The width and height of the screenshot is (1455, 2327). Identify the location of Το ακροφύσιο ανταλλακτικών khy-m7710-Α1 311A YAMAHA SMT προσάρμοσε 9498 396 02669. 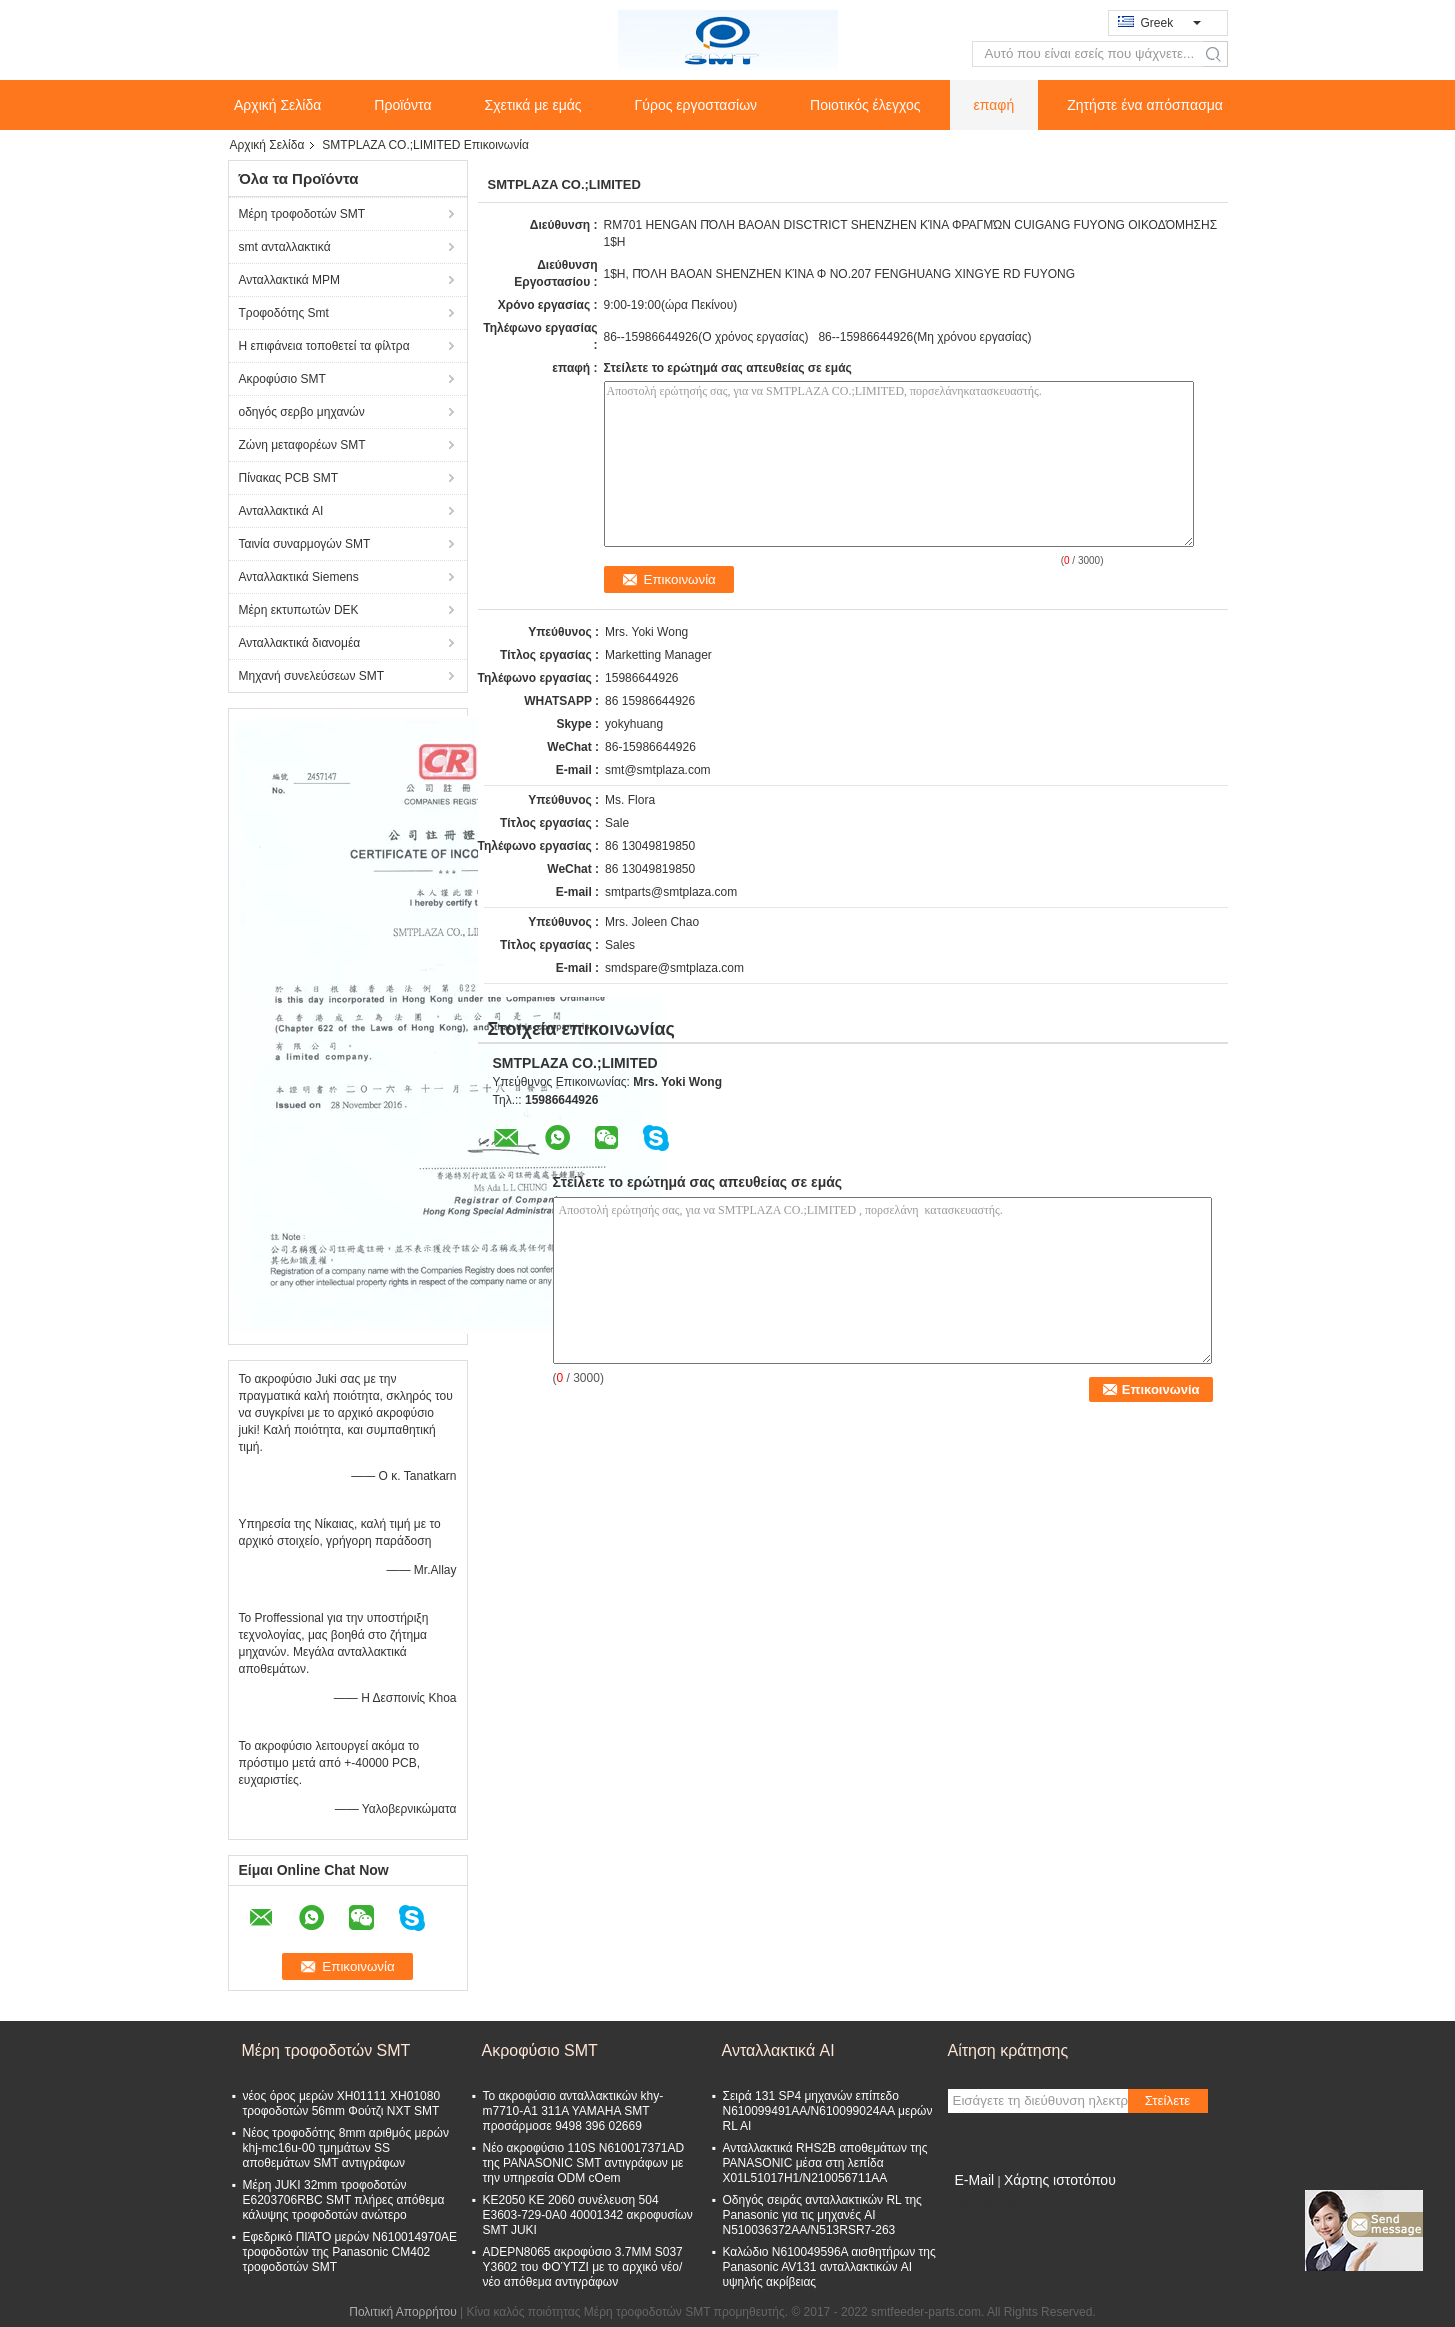
(573, 2111).